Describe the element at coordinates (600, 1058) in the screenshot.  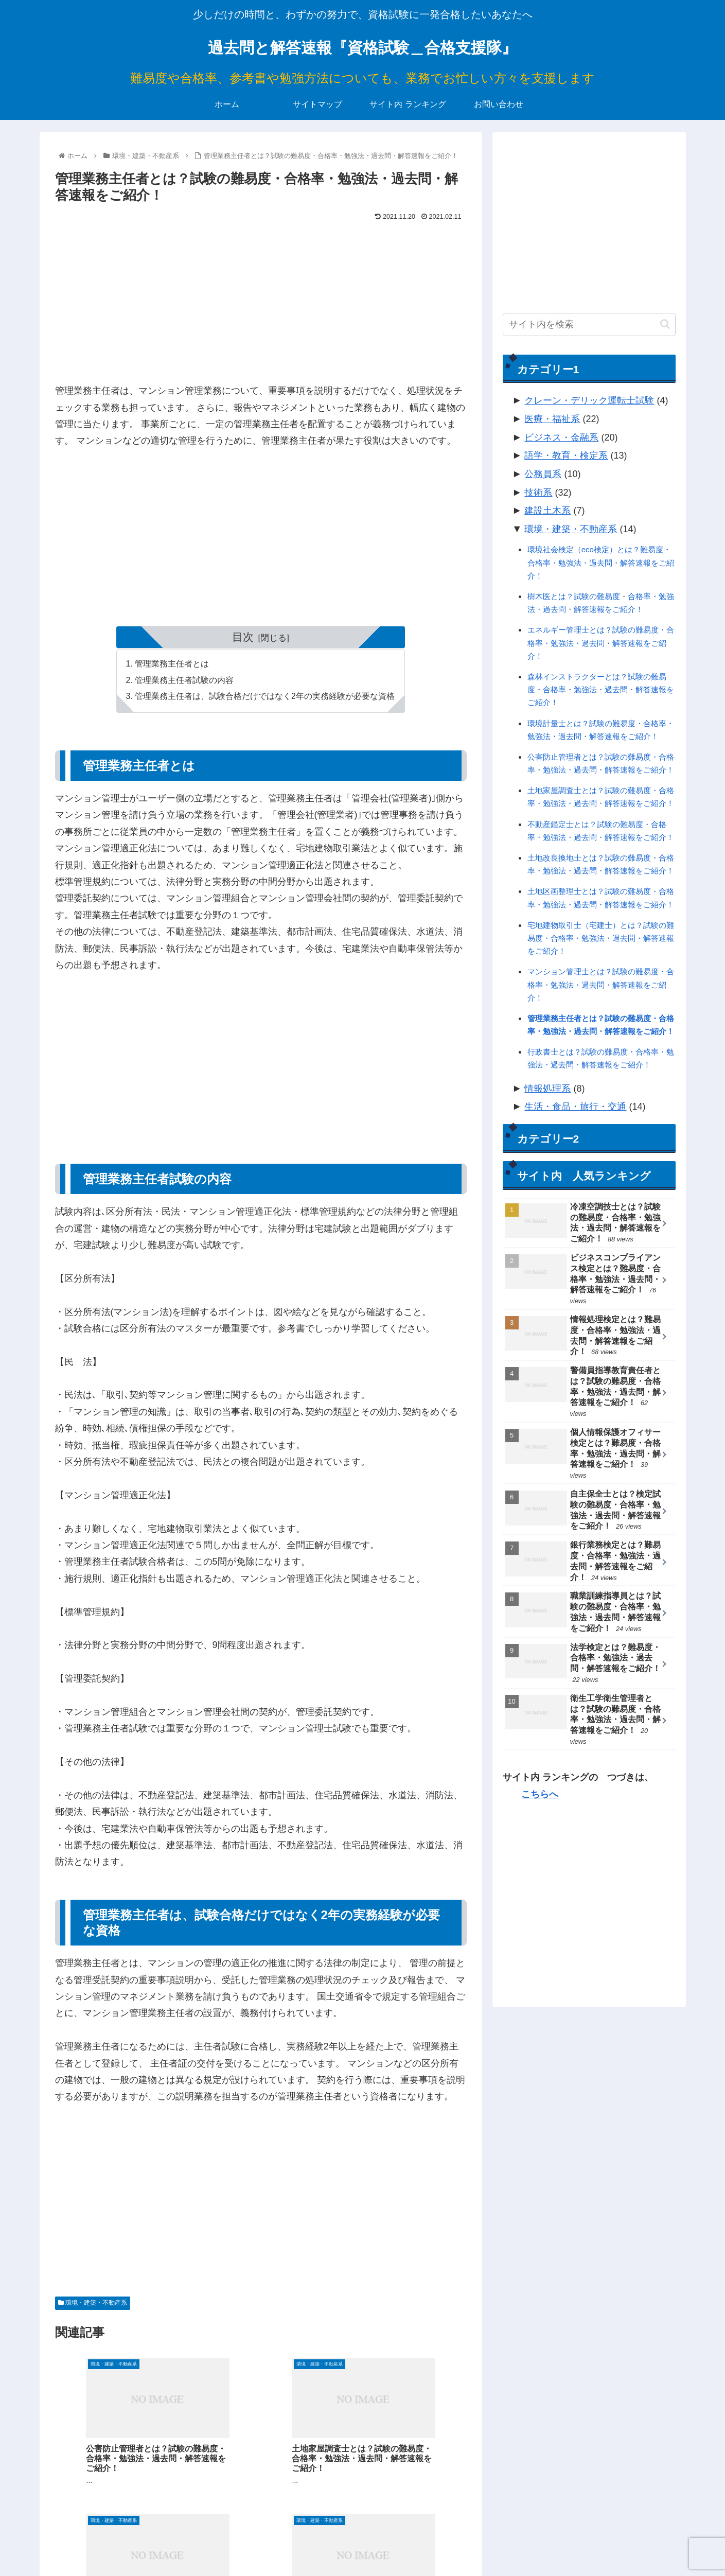
I see `行政書士とは？試験の難易度・合格率・勉強法・過去問・解答速報をご紹介！` at that location.